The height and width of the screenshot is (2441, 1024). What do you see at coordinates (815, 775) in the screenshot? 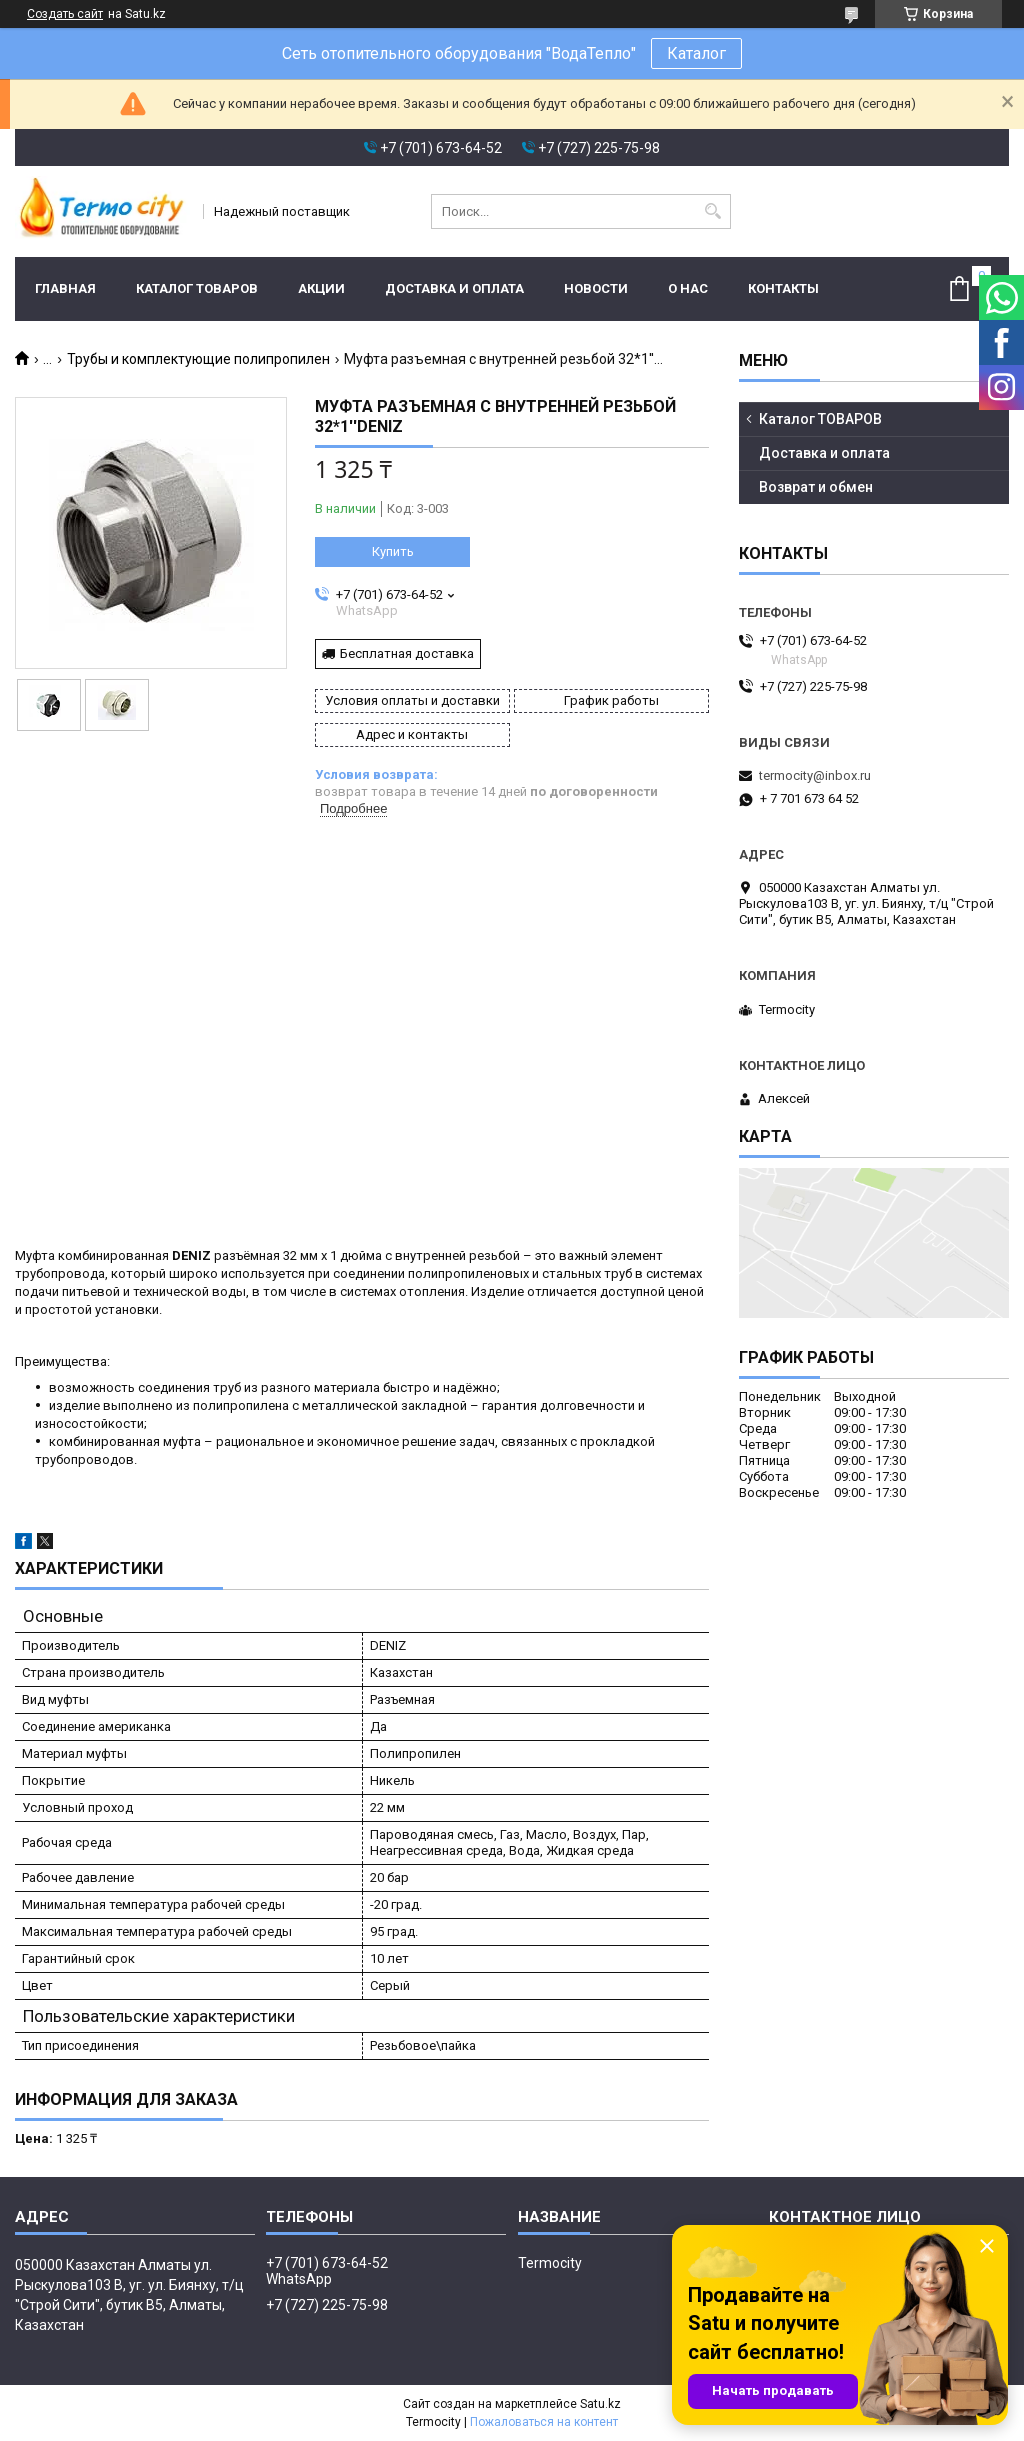
I see `termocity@inbox.ru` at bounding box center [815, 775].